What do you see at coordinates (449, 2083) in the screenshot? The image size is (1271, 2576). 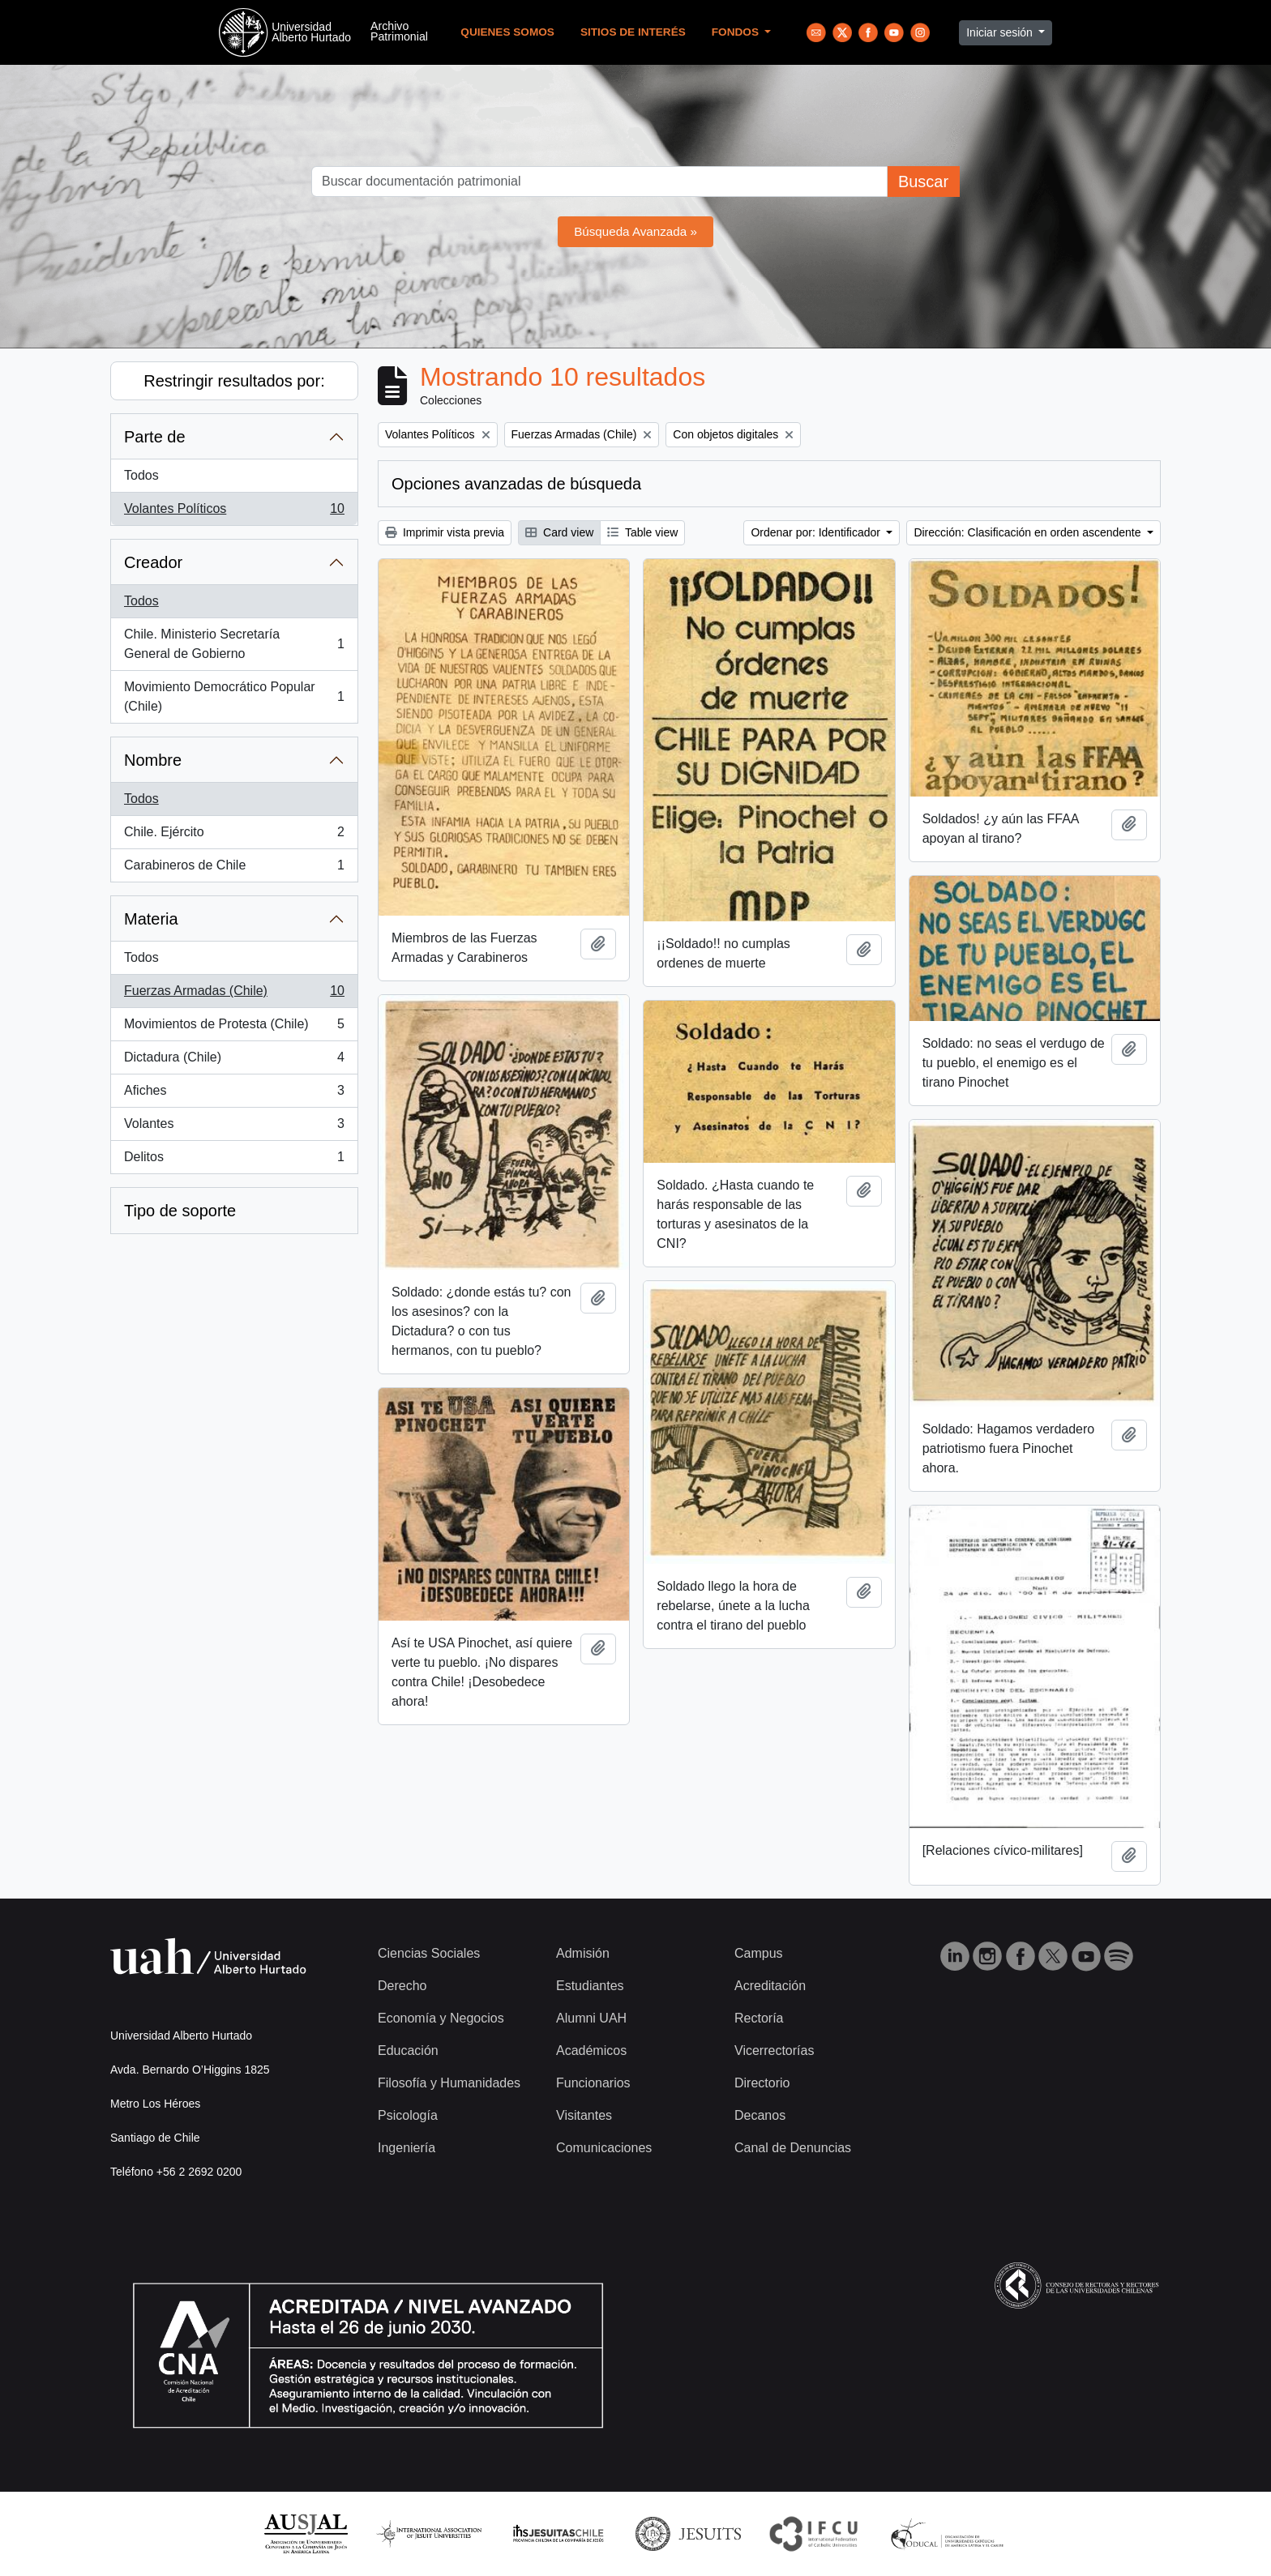 I see `Filosofía y Humanidades` at bounding box center [449, 2083].